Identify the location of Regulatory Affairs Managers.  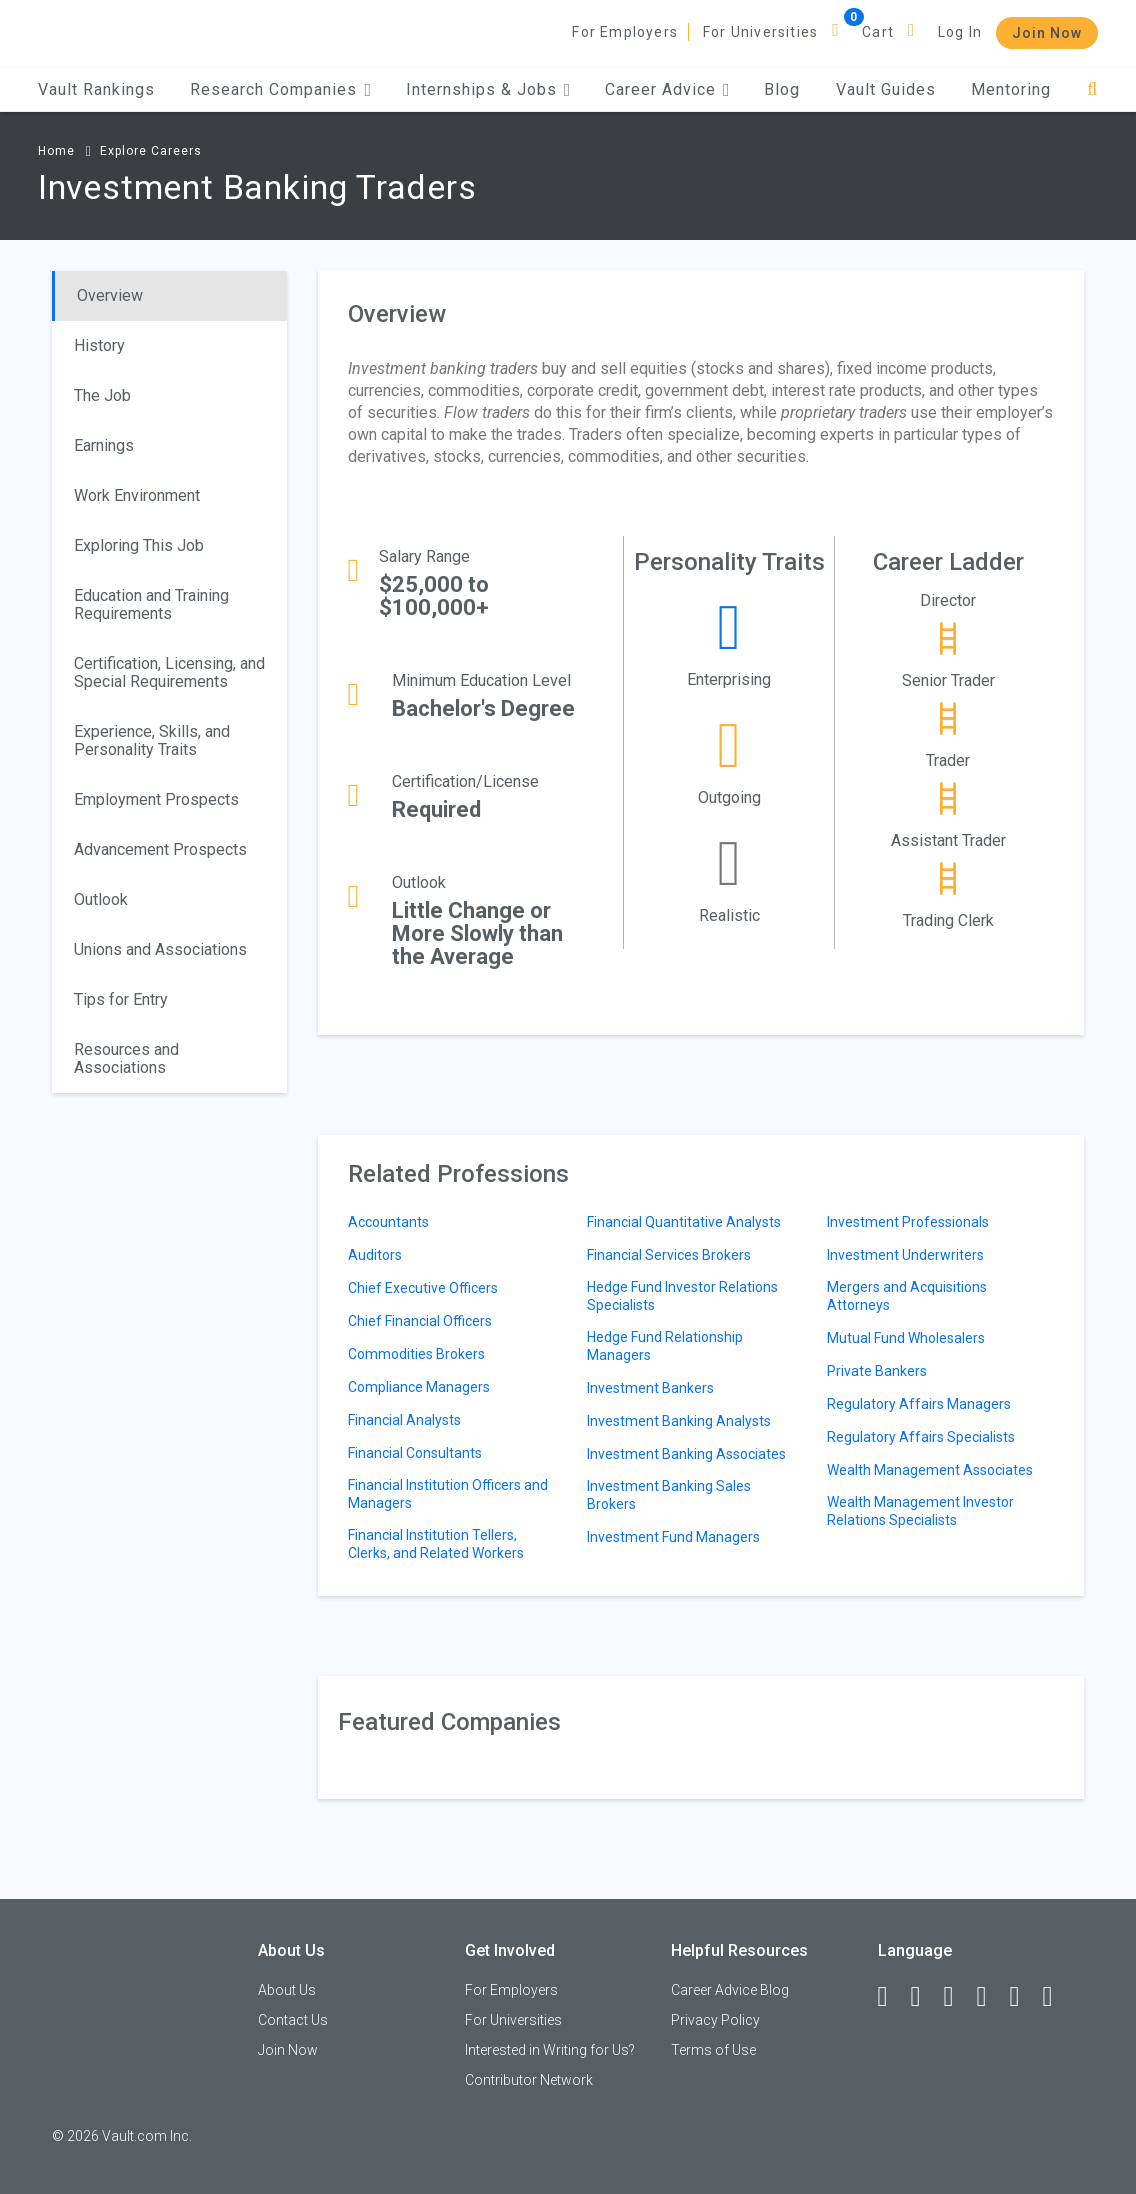
(919, 1404).